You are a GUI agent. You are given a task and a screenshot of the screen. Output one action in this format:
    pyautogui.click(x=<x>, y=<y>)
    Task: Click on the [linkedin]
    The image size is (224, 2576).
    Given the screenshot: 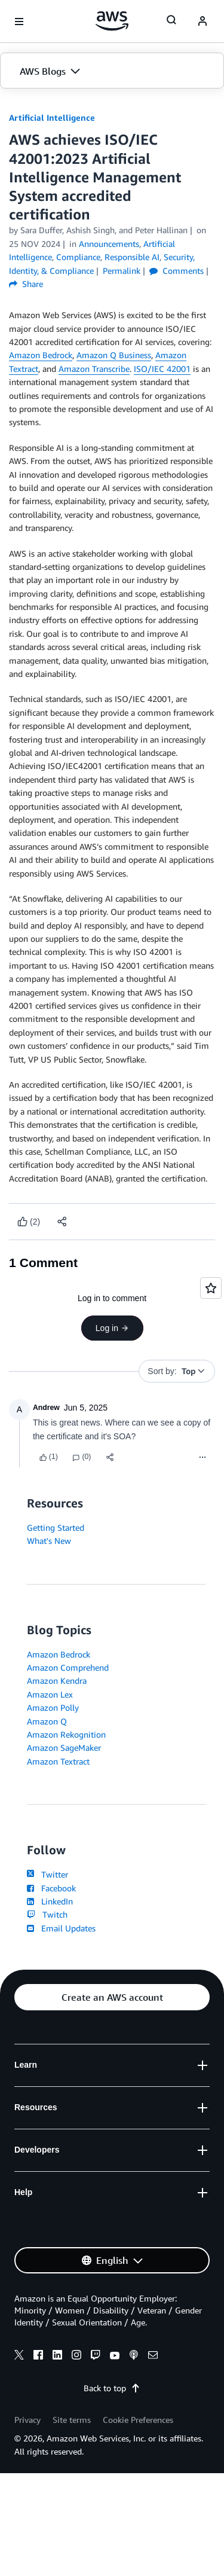 What is the action you would take?
    pyautogui.click(x=57, y=2356)
    